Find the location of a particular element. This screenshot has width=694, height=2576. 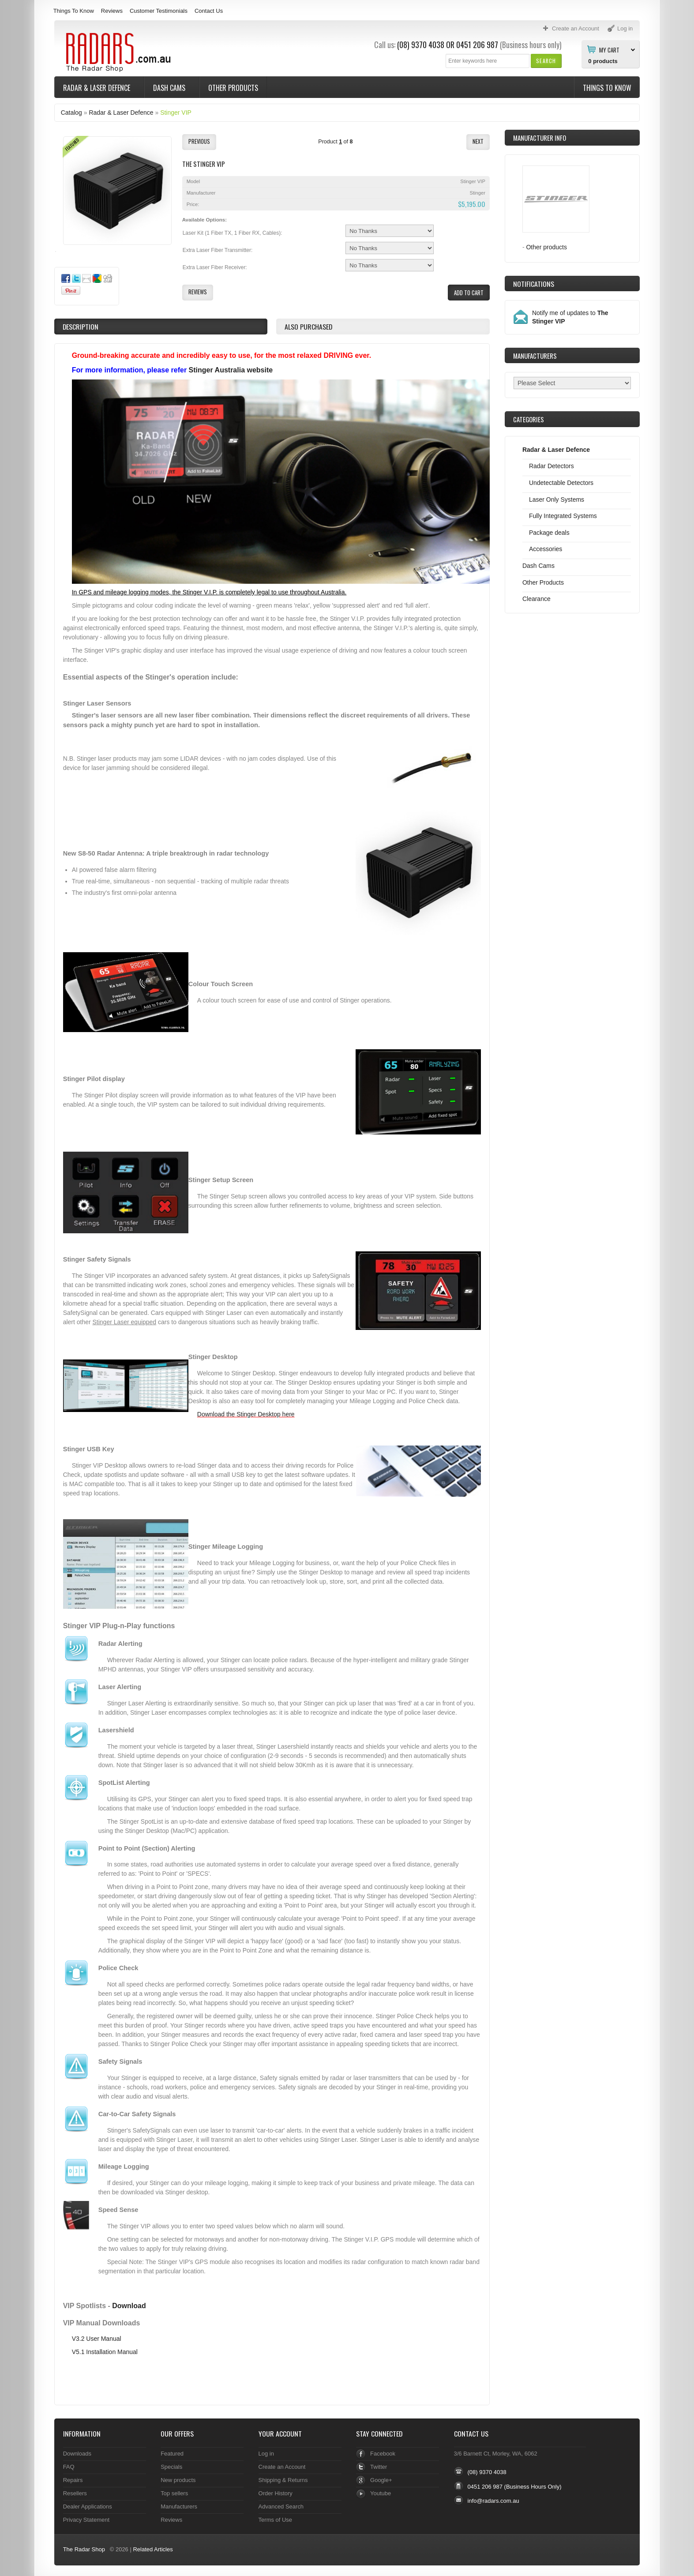

Other products is located at coordinates (546, 247).